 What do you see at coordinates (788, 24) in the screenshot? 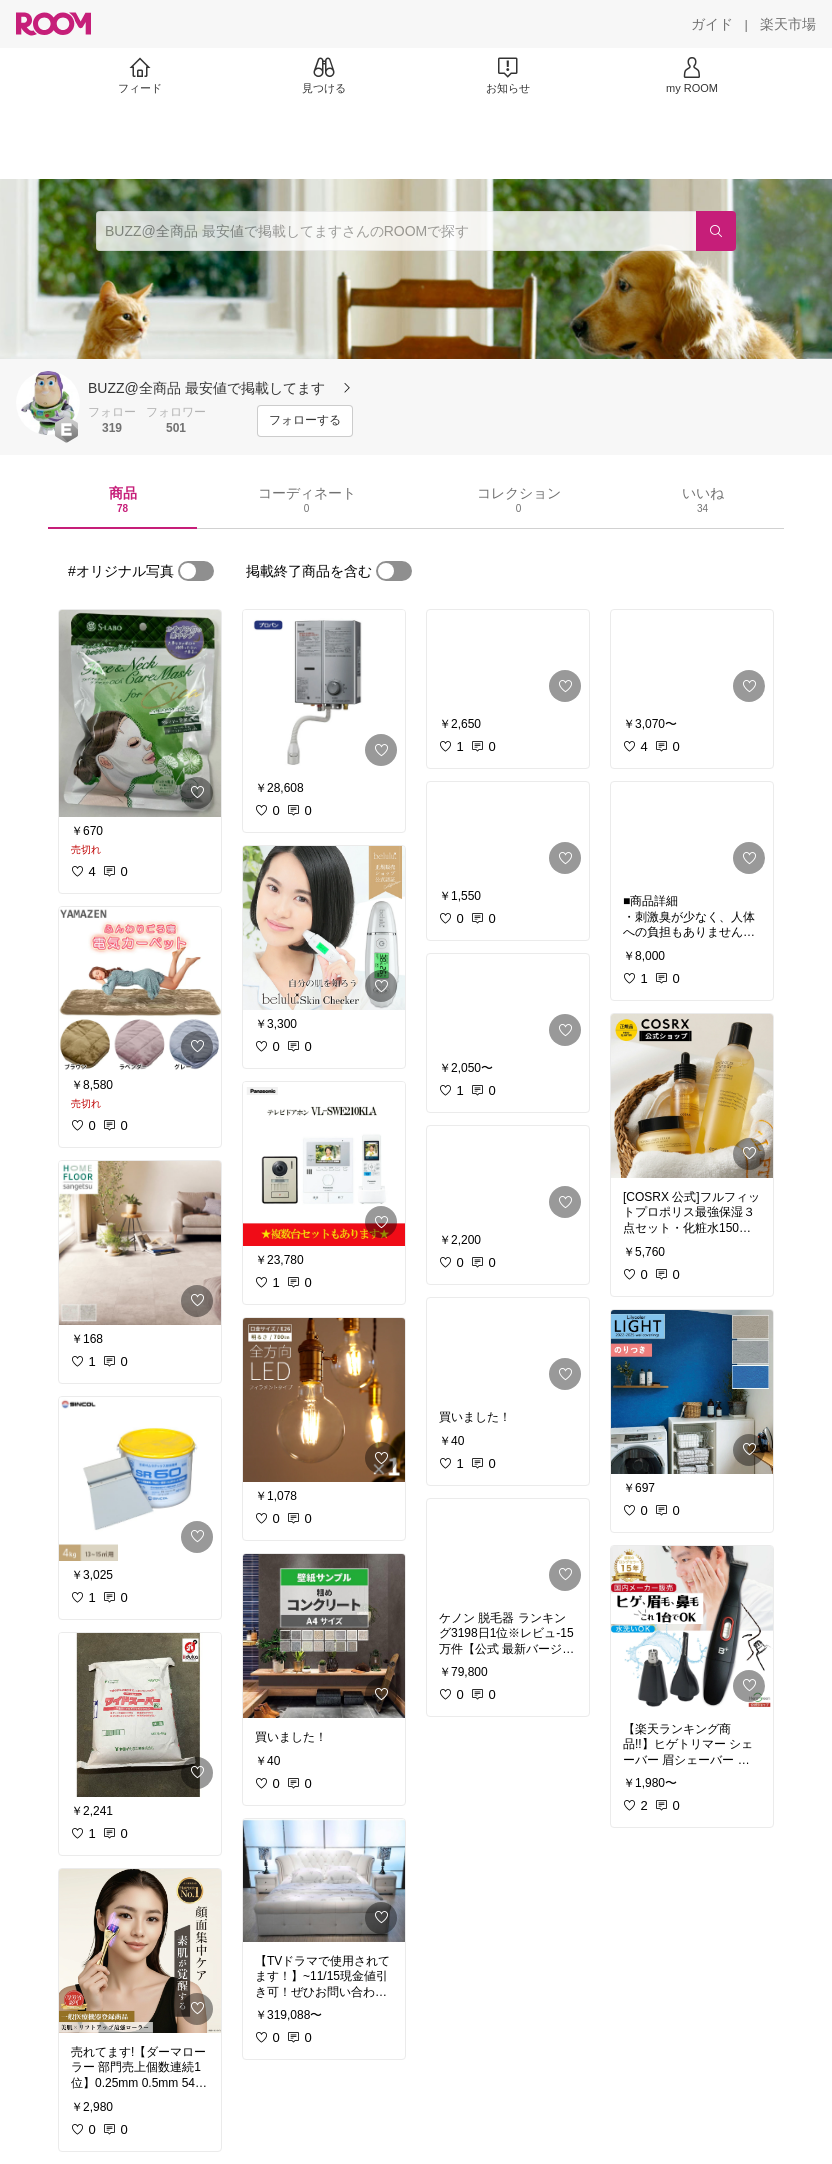
I see `[楽天市場]` at bounding box center [788, 24].